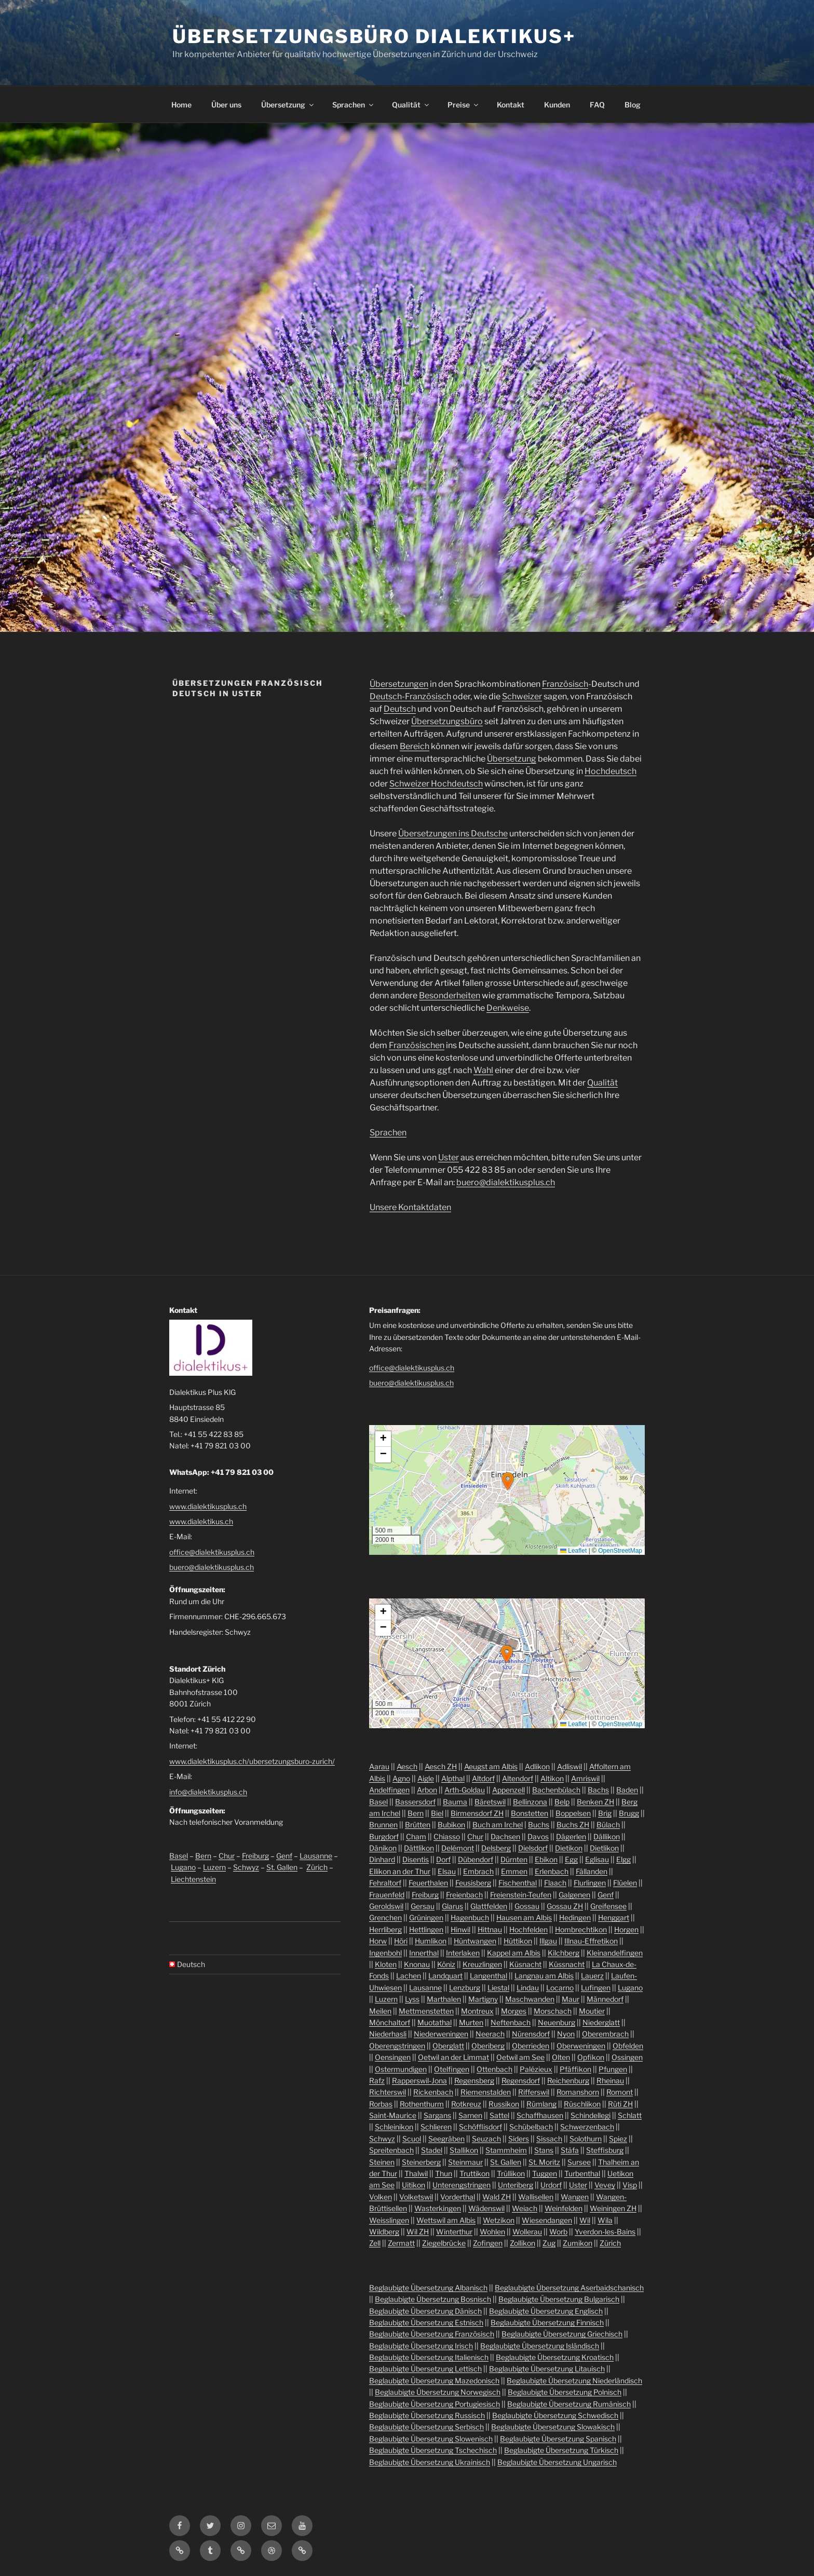 Image resolution: width=814 pixels, height=2576 pixels. Describe the element at coordinates (568, 2080) in the screenshot. I see `Reichenburg` at that location.